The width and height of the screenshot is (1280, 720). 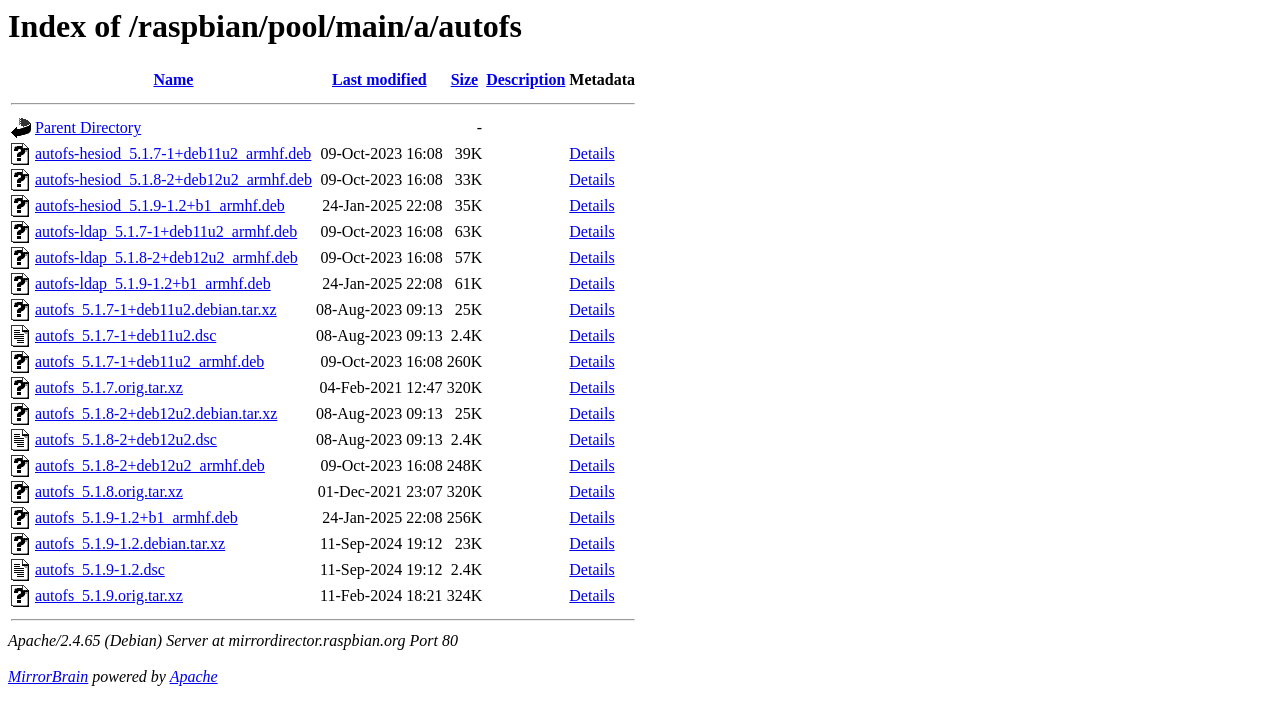 I want to click on autofs_5.1.8.orig.tar.xz, so click(x=109, y=491).